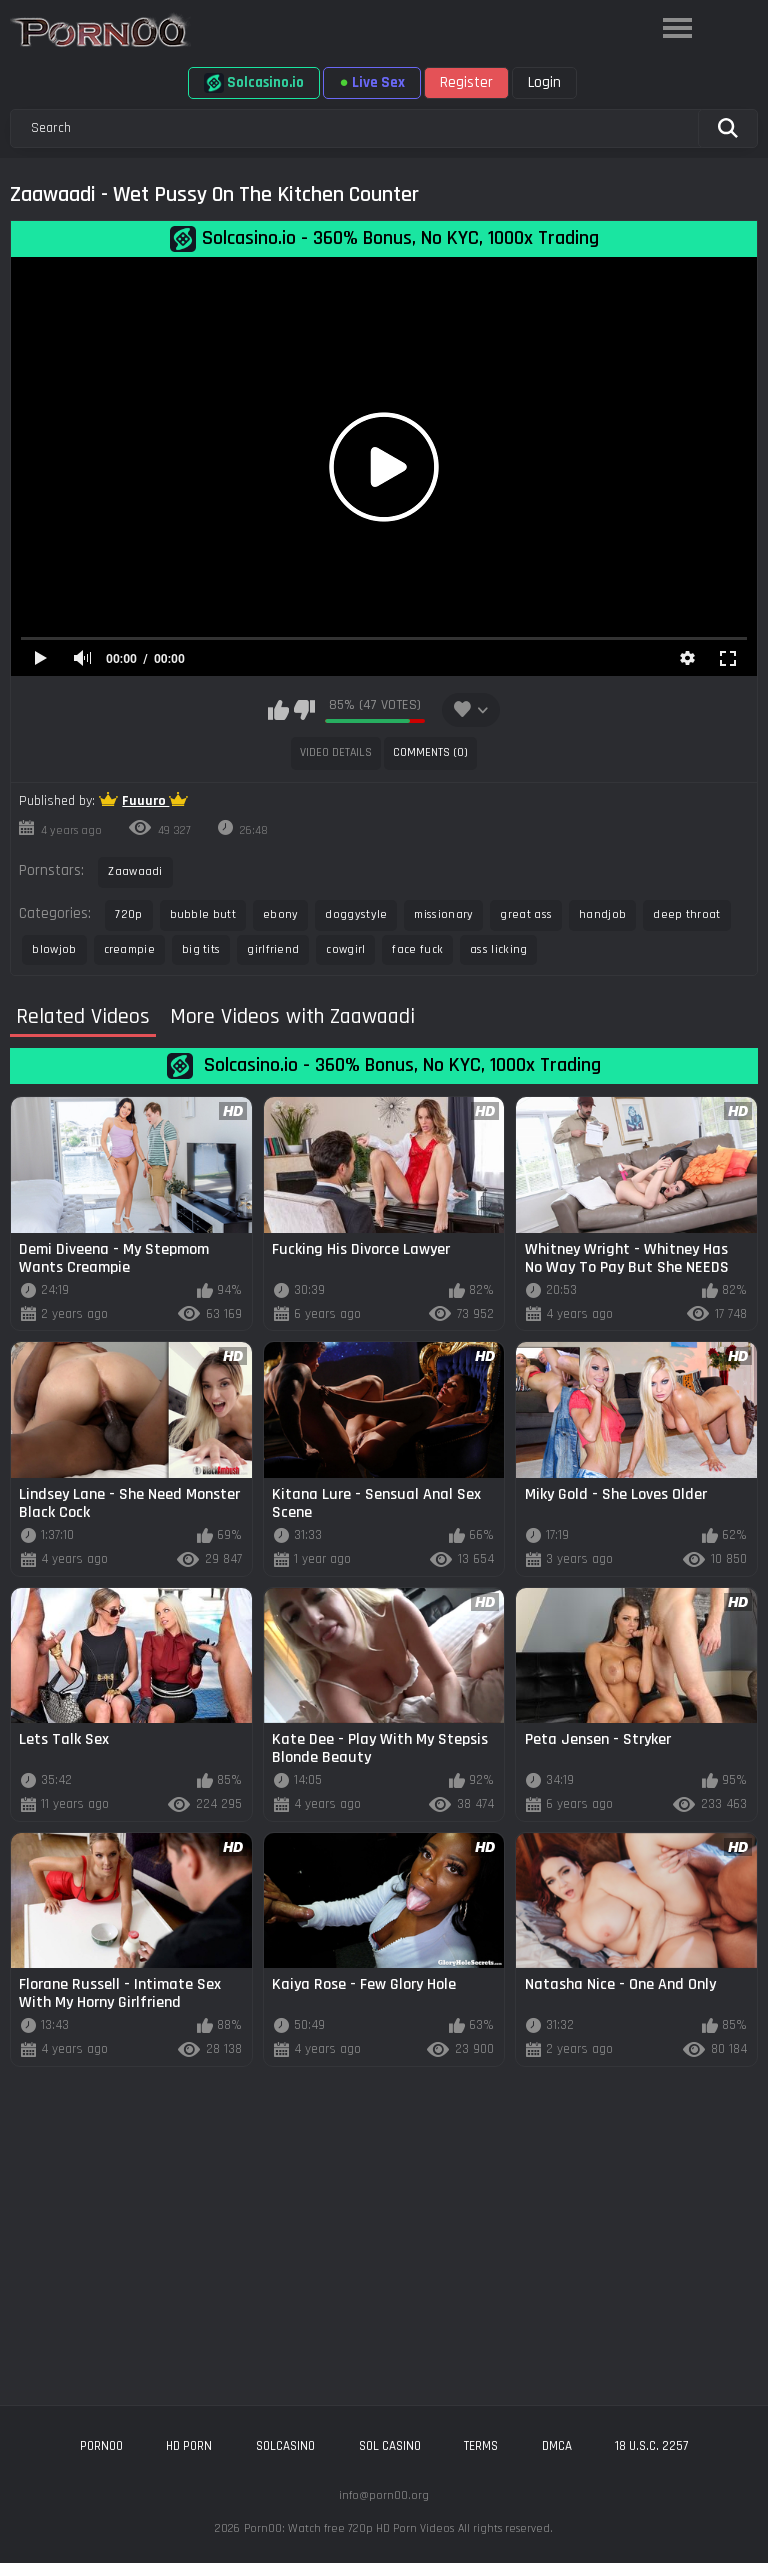 This screenshot has height=2563, width=768. I want to click on great ass, so click(526, 914).